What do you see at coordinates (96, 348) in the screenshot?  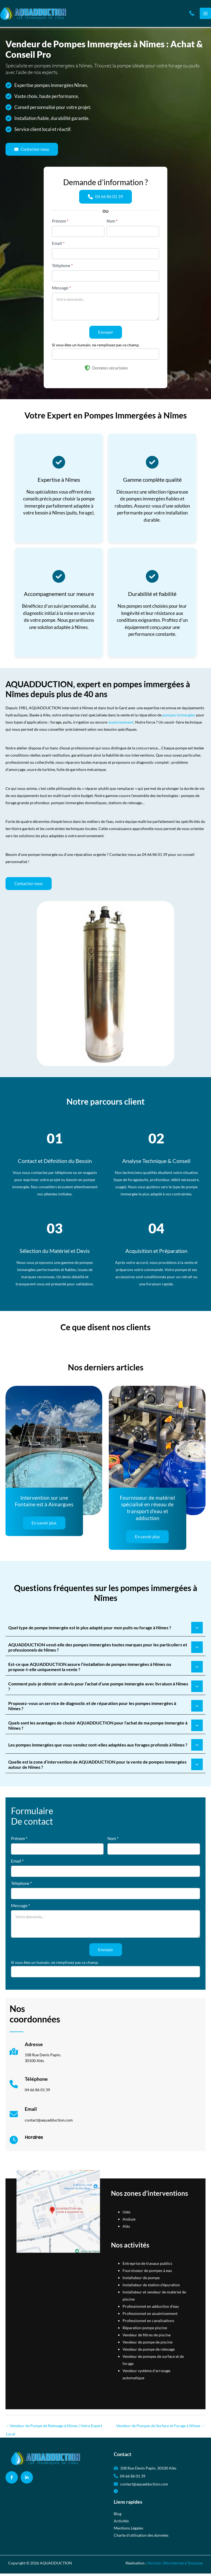 I see `Si vous êtes un humain, ne remplissez pas ce champ.` at bounding box center [96, 348].